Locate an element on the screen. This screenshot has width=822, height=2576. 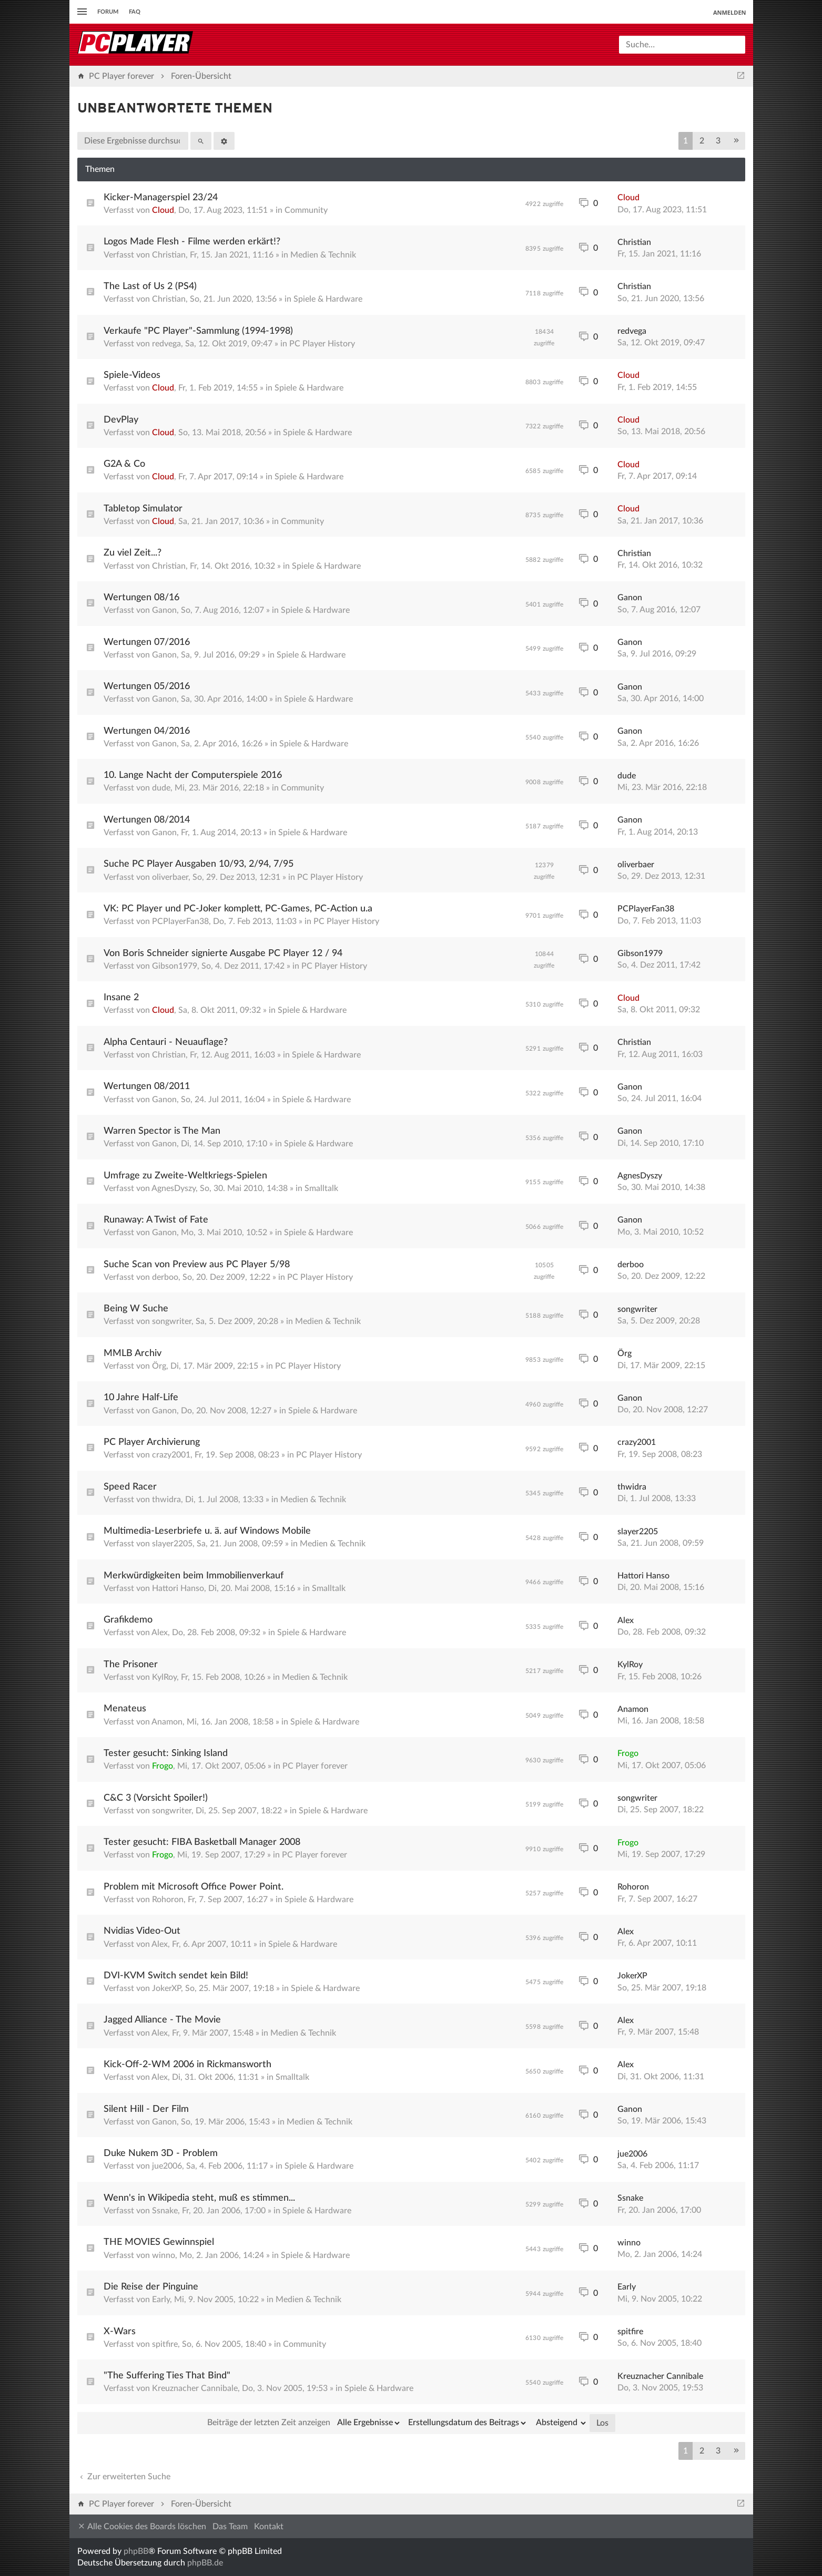
Tester gesucht: Sinking Island is located at coordinates (166, 1753).